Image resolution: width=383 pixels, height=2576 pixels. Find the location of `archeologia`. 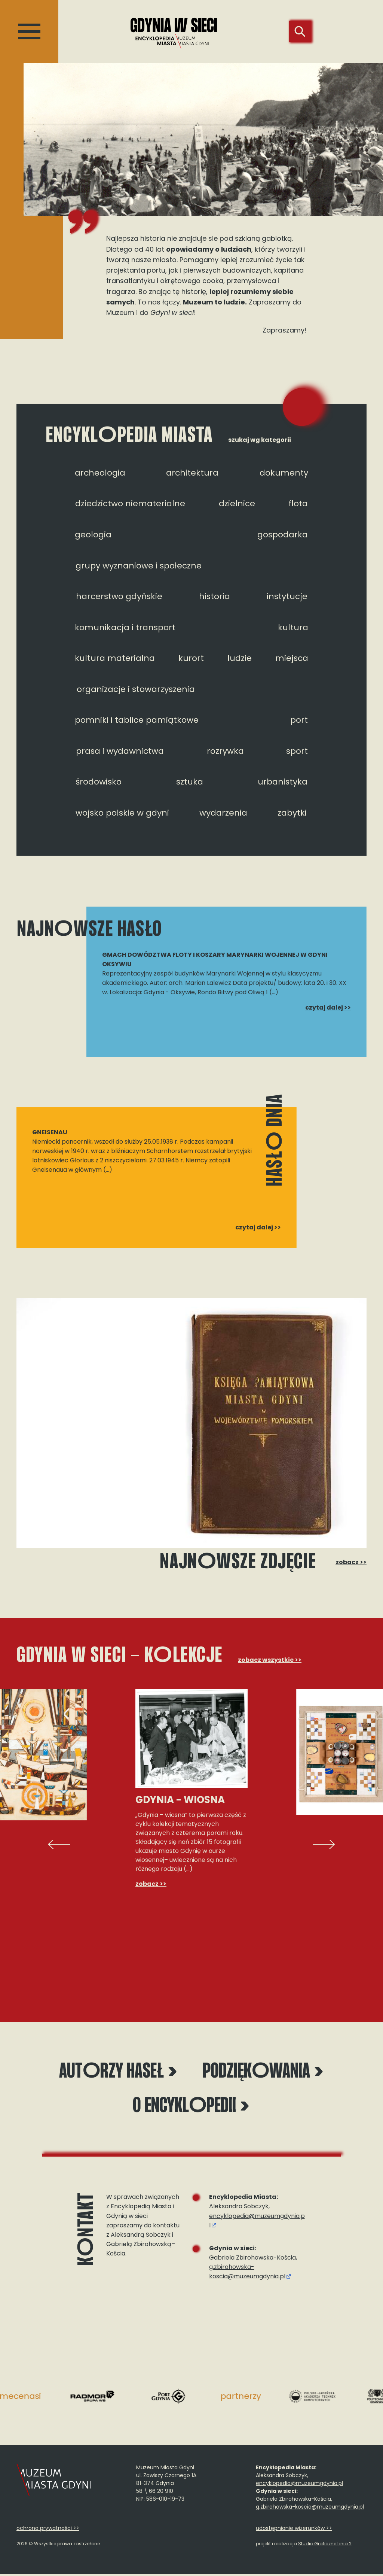

archeologia is located at coordinates (100, 473).